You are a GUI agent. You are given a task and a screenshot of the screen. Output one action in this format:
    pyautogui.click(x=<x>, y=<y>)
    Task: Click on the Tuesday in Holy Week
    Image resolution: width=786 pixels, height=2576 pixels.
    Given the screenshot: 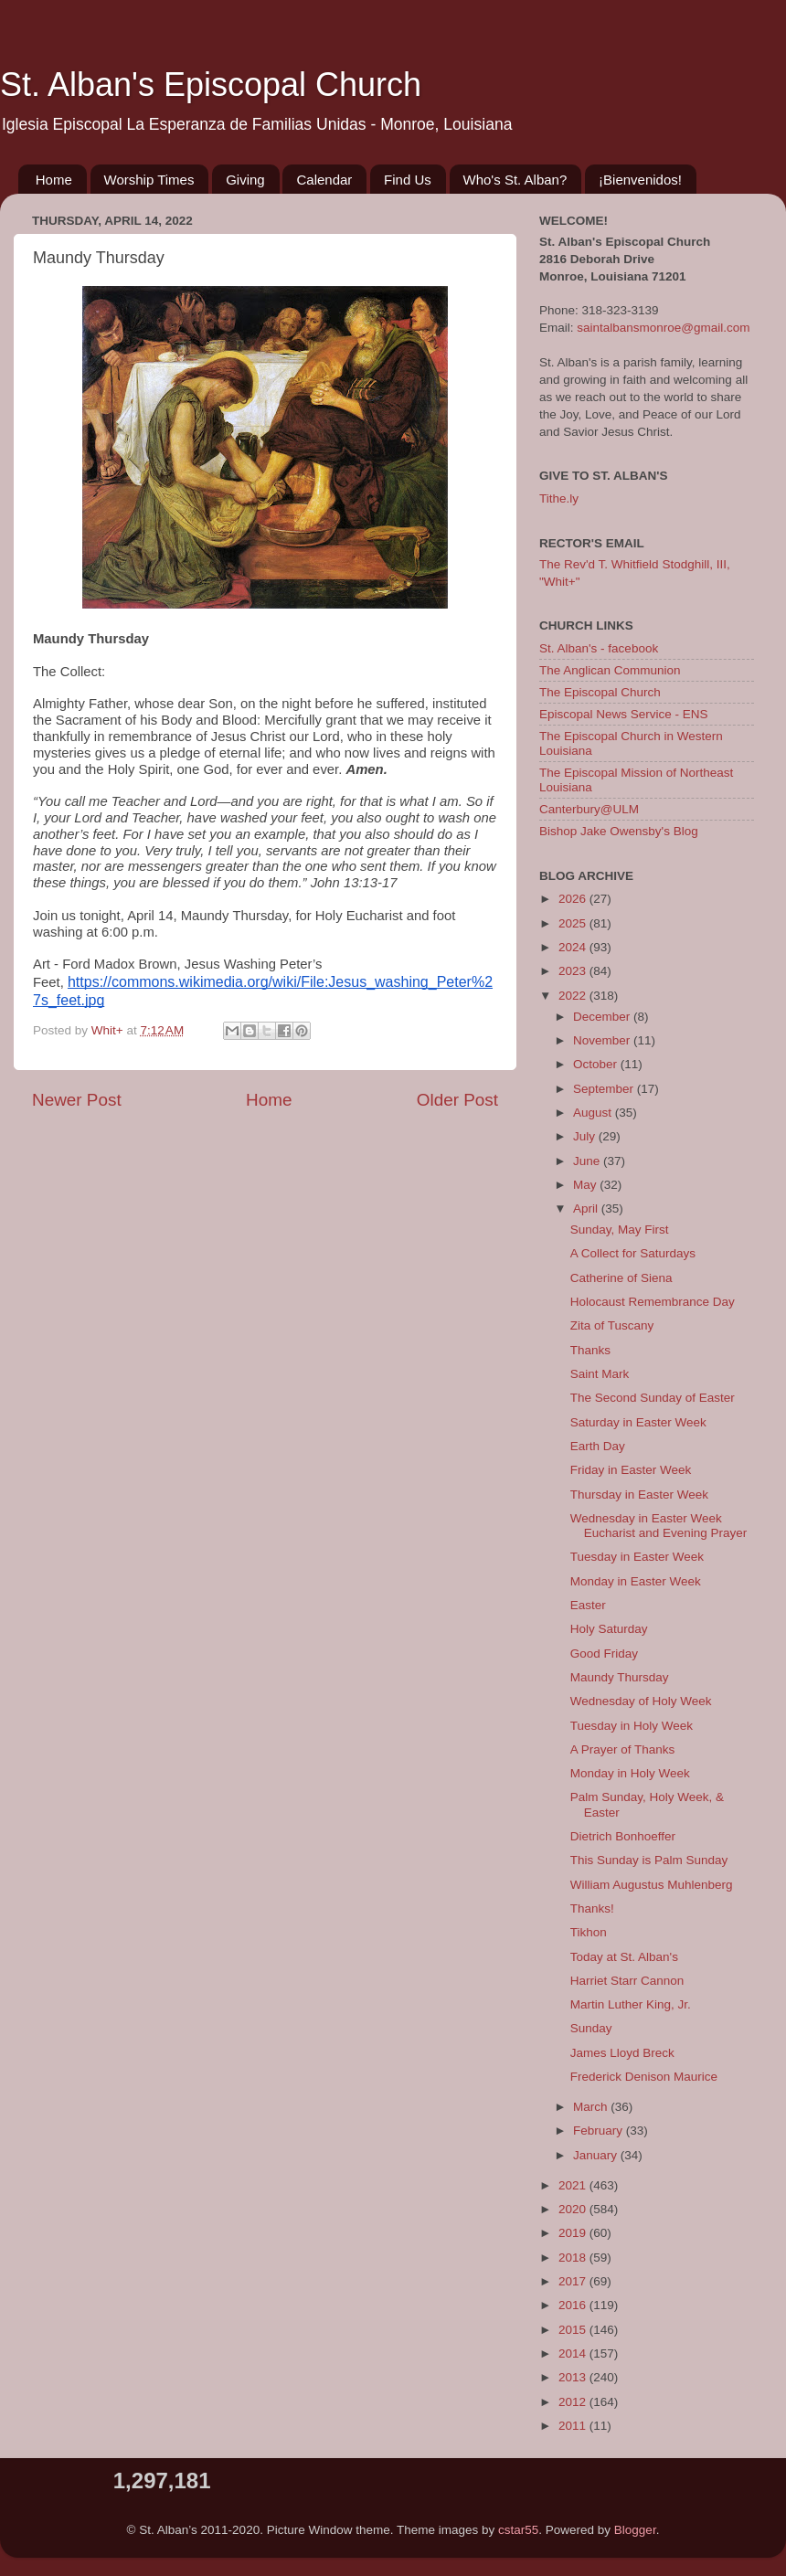 What is the action you would take?
    pyautogui.click(x=631, y=1726)
    